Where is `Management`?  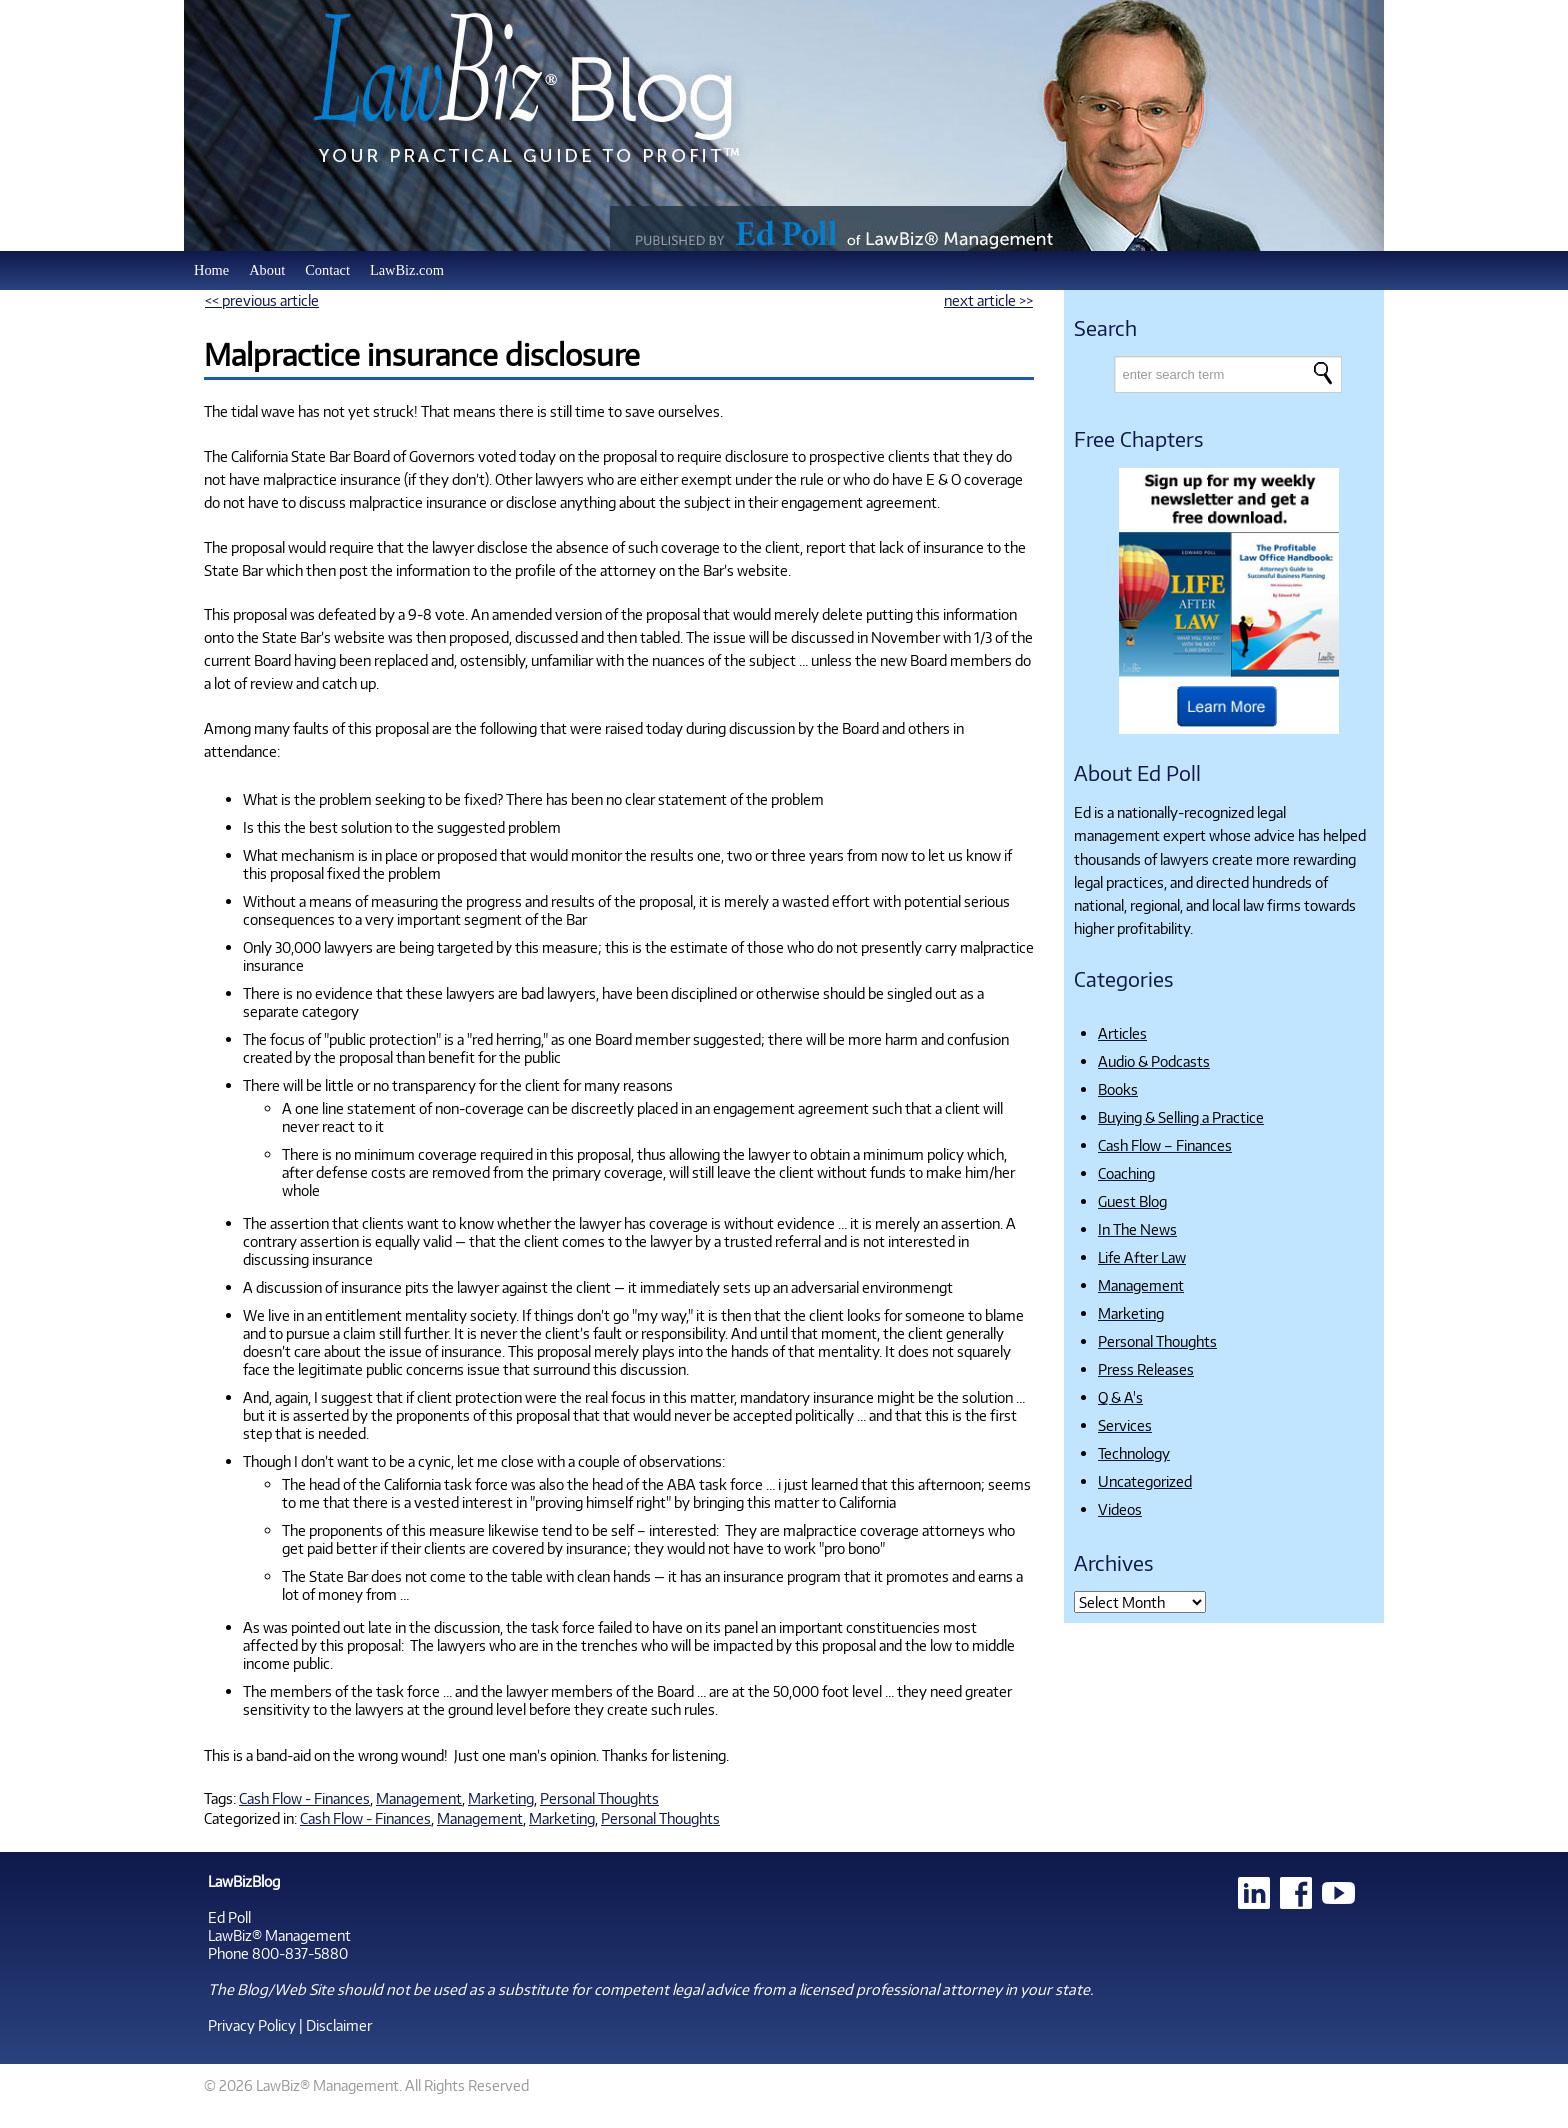 Management is located at coordinates (419, 1798).